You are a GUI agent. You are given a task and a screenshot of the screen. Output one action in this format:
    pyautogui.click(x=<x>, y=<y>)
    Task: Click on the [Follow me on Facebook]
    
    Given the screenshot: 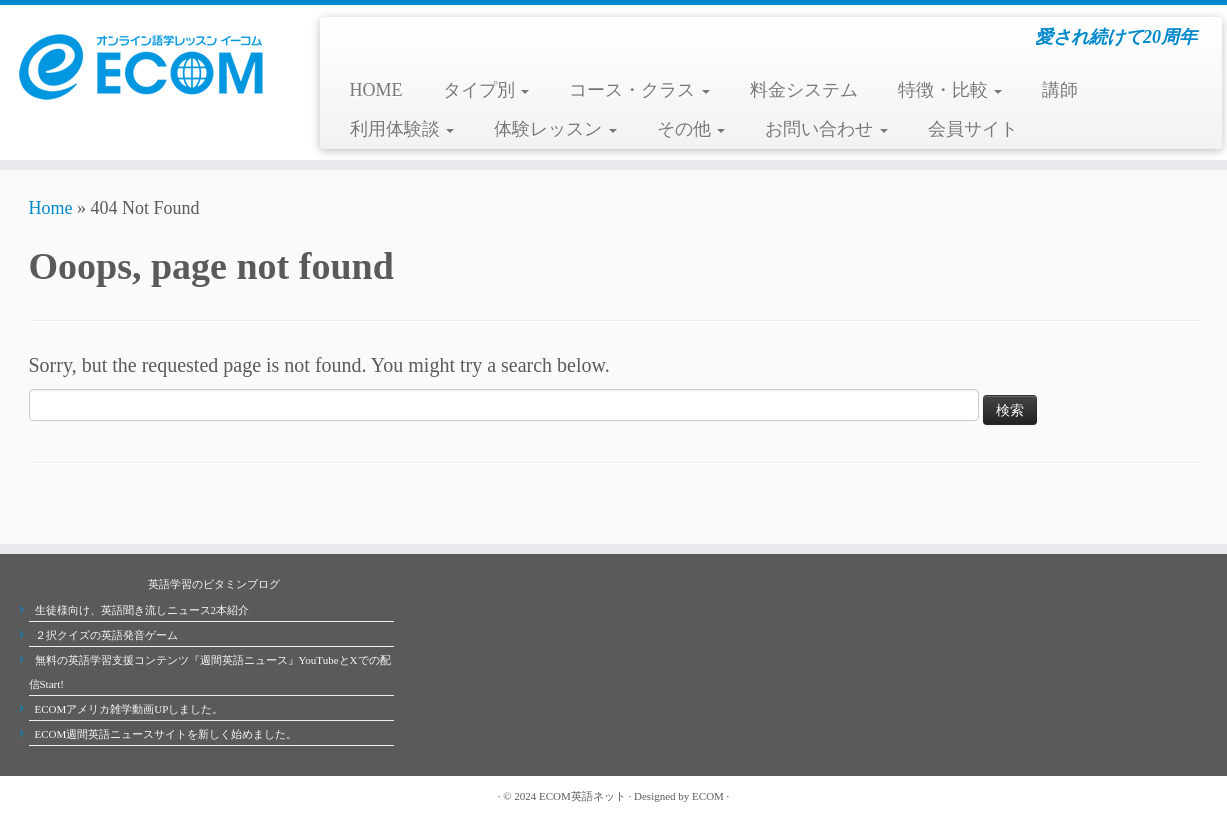 What is the action you would take?
    pyautogui.click(x=79, y=795)
    